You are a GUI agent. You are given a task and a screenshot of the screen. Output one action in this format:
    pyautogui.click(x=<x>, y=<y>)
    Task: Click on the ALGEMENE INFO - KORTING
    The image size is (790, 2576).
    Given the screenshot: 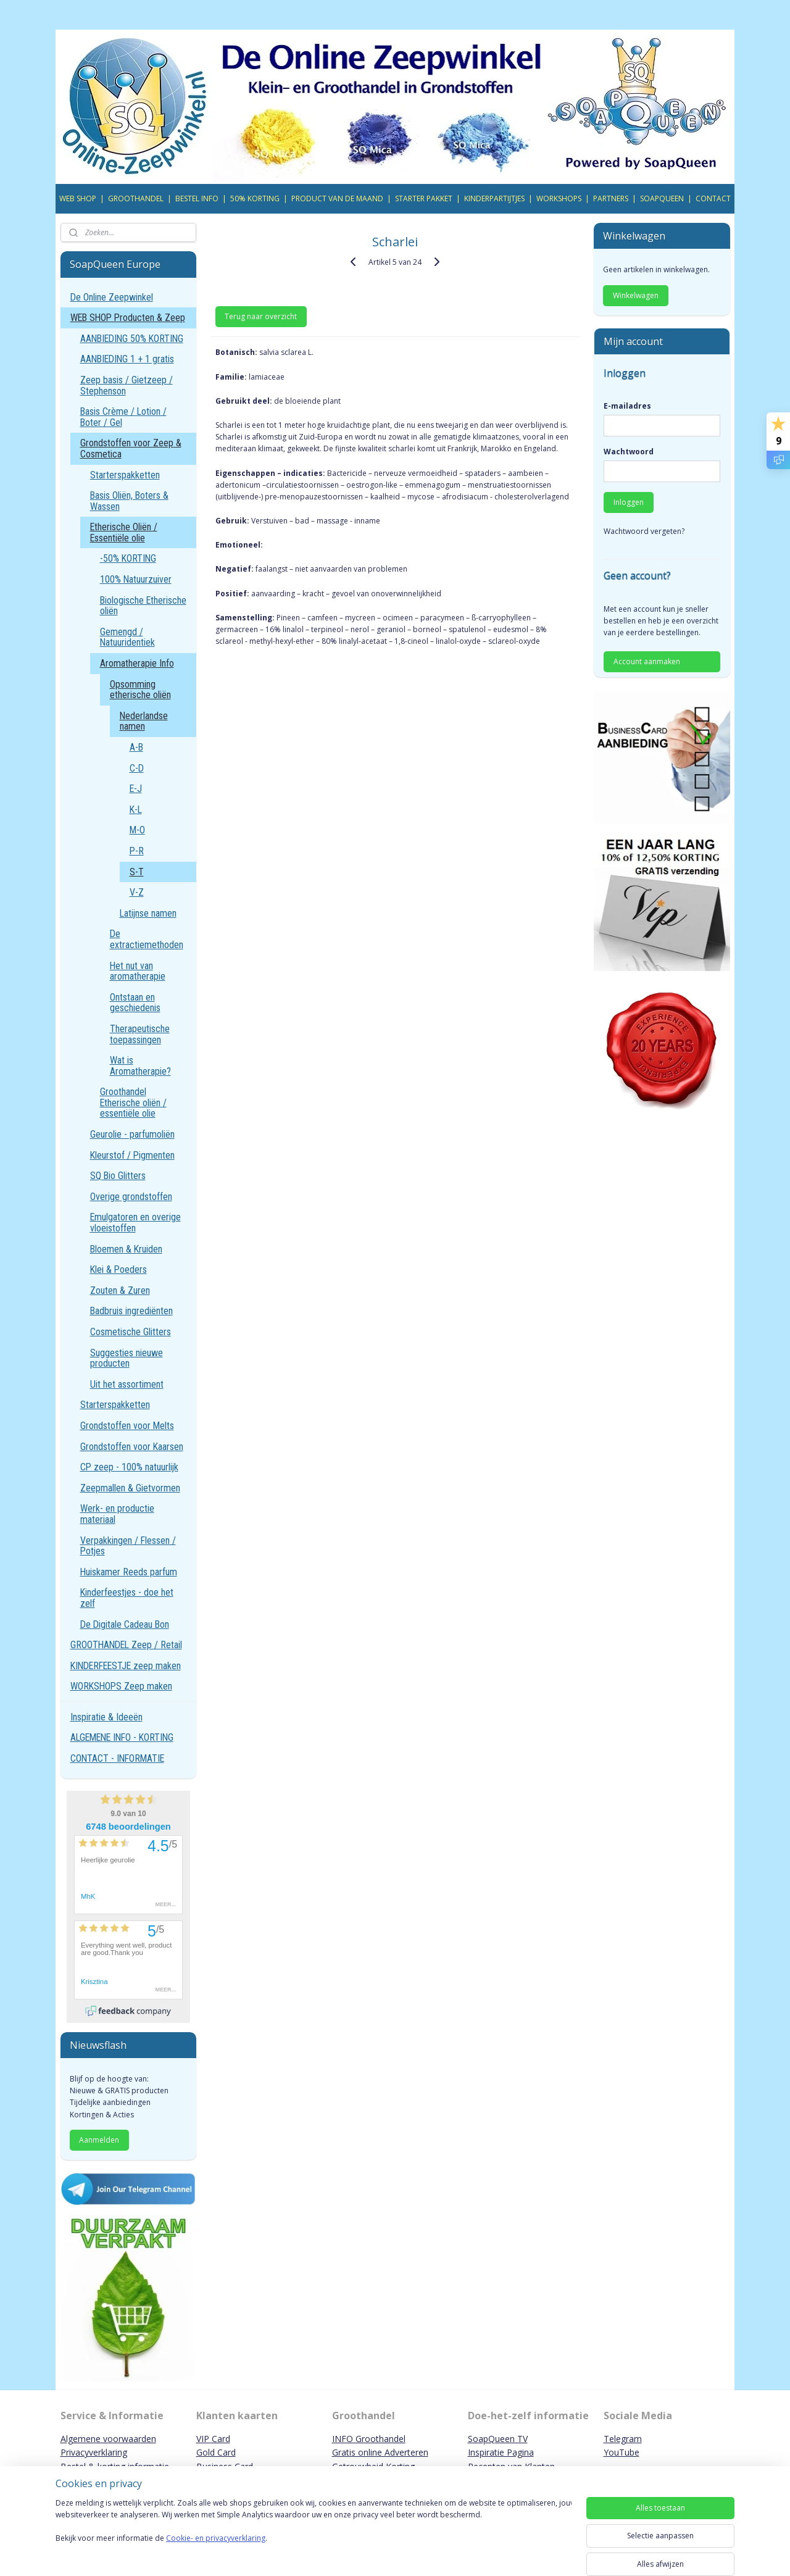 What is the action you would take?
    pyautogui.click(x=121, y=1737)
    